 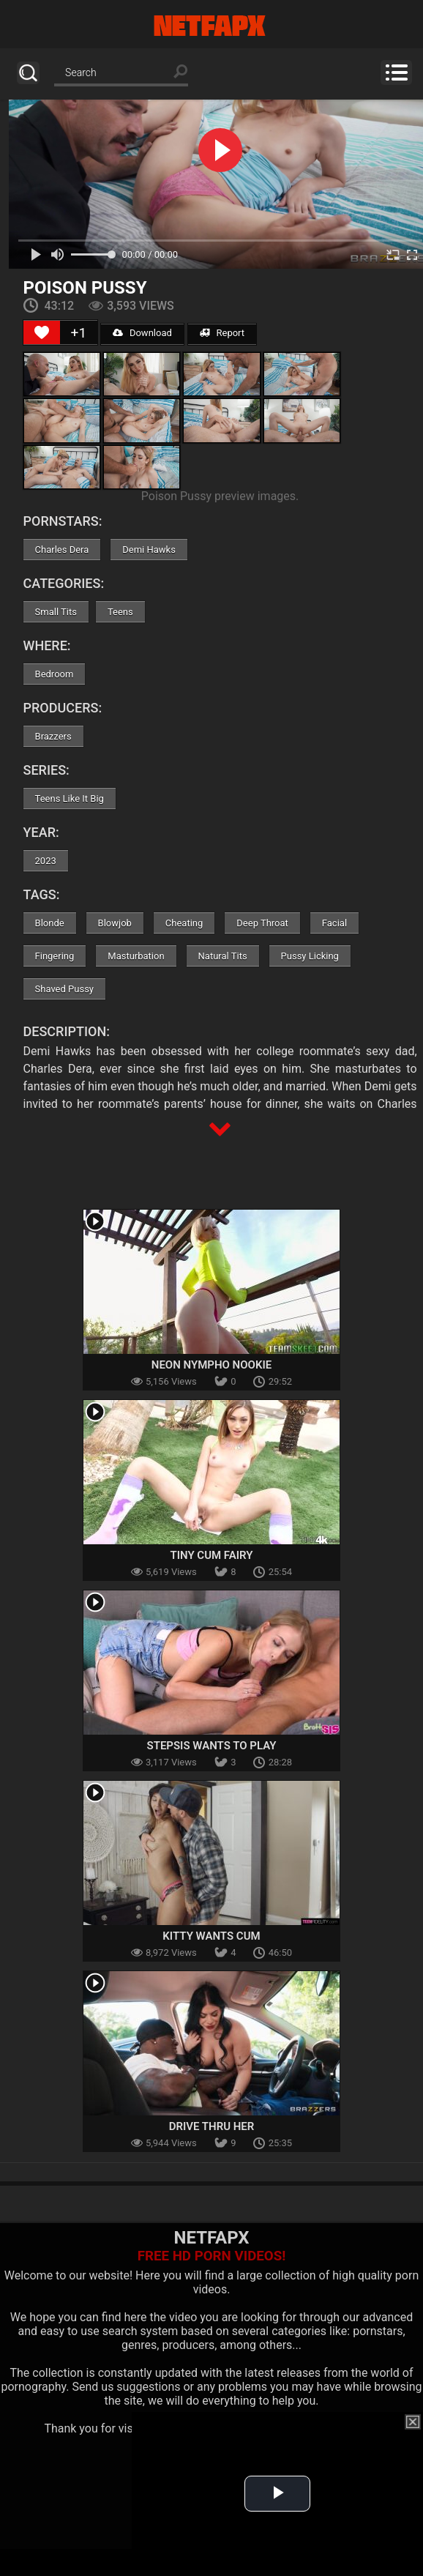 I want to click on Fingering, so click(x=55, y=955).